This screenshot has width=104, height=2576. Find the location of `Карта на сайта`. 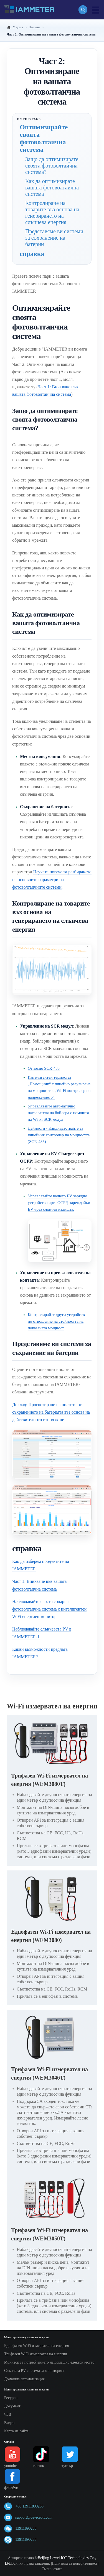

Карта на сайта is located at coordinates (16, 2431).